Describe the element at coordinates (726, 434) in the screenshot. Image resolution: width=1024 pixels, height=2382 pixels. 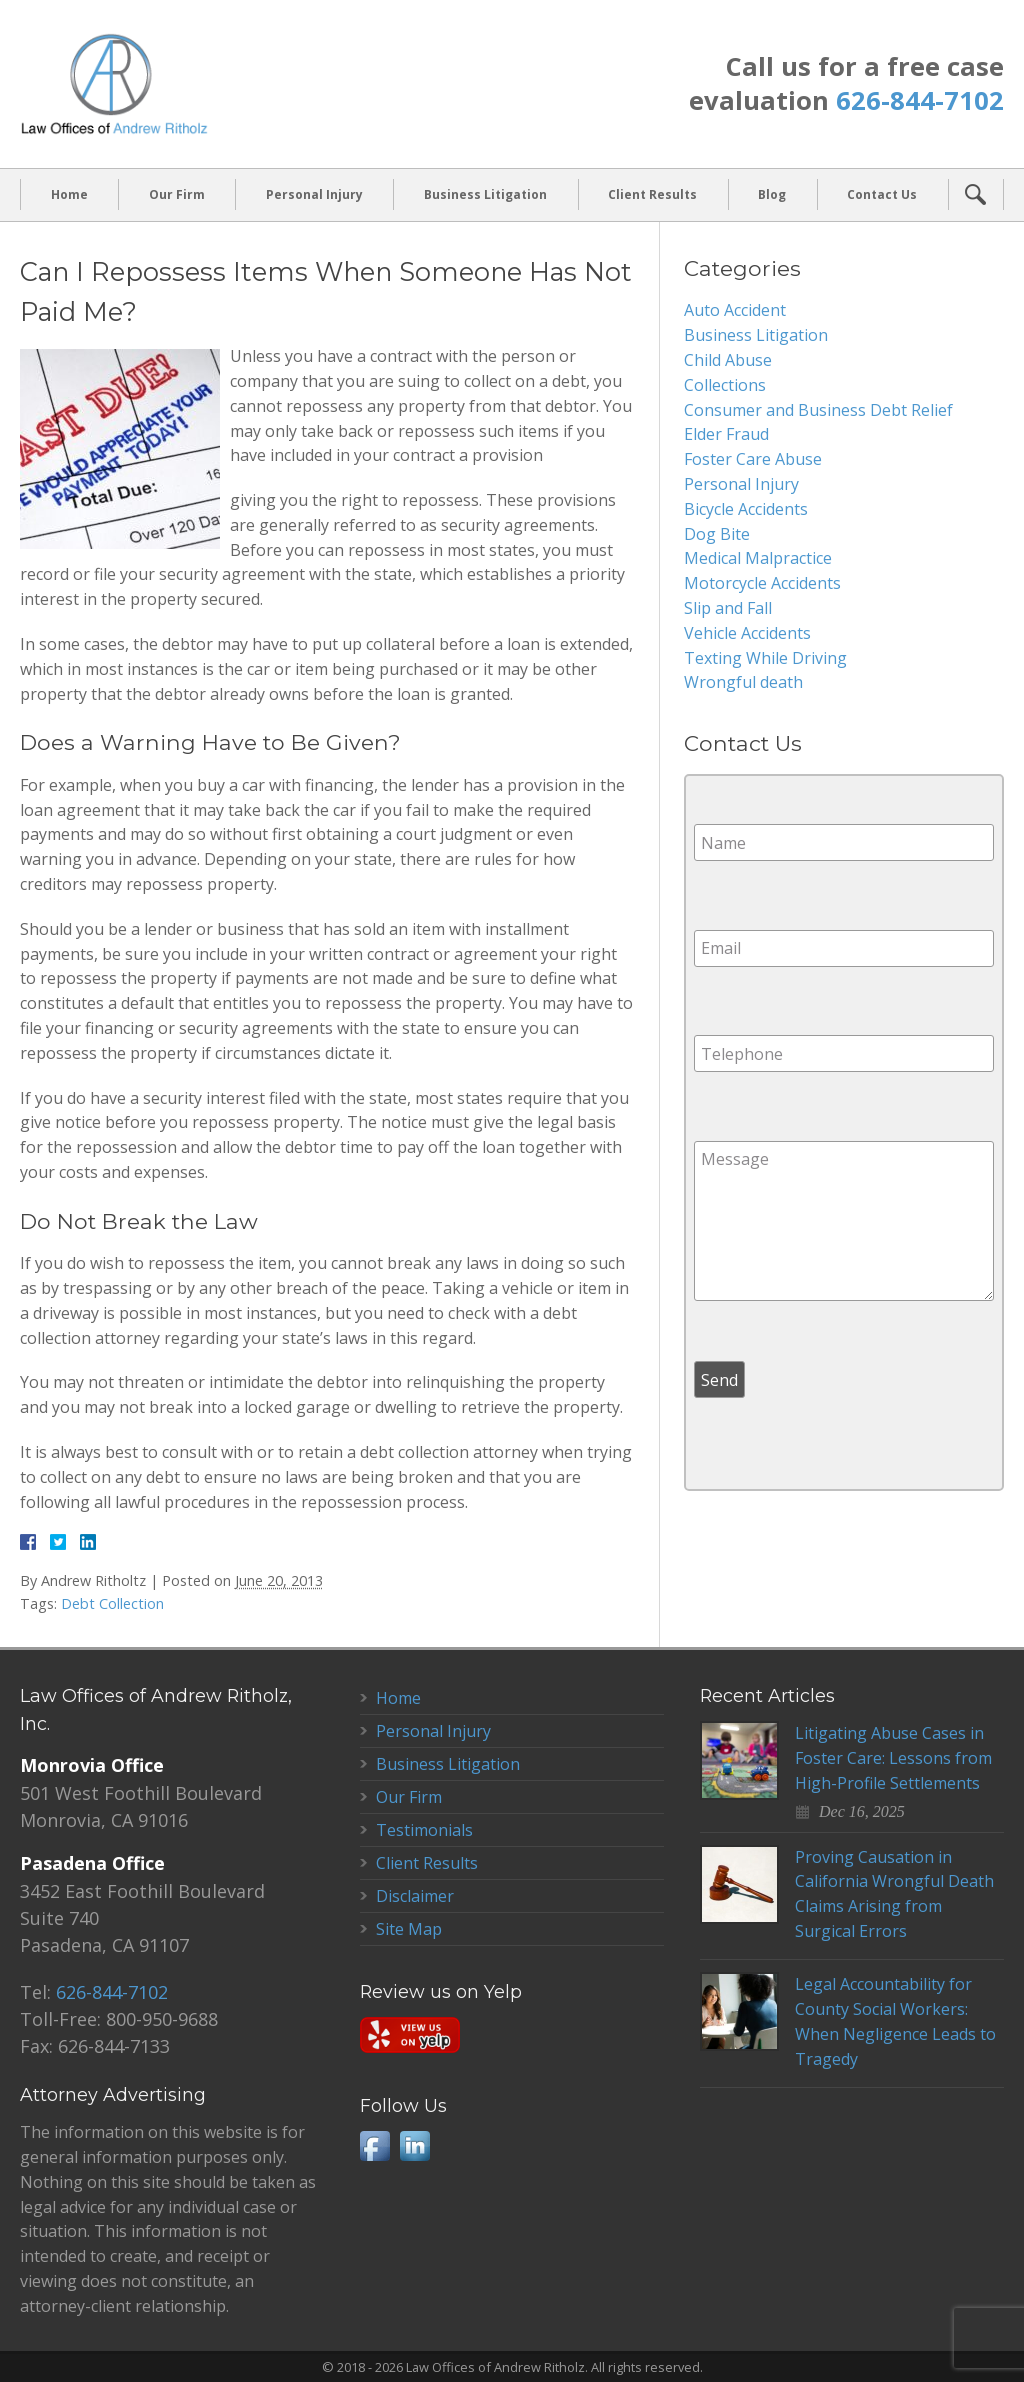
I see `Elder Fraud` at that location.